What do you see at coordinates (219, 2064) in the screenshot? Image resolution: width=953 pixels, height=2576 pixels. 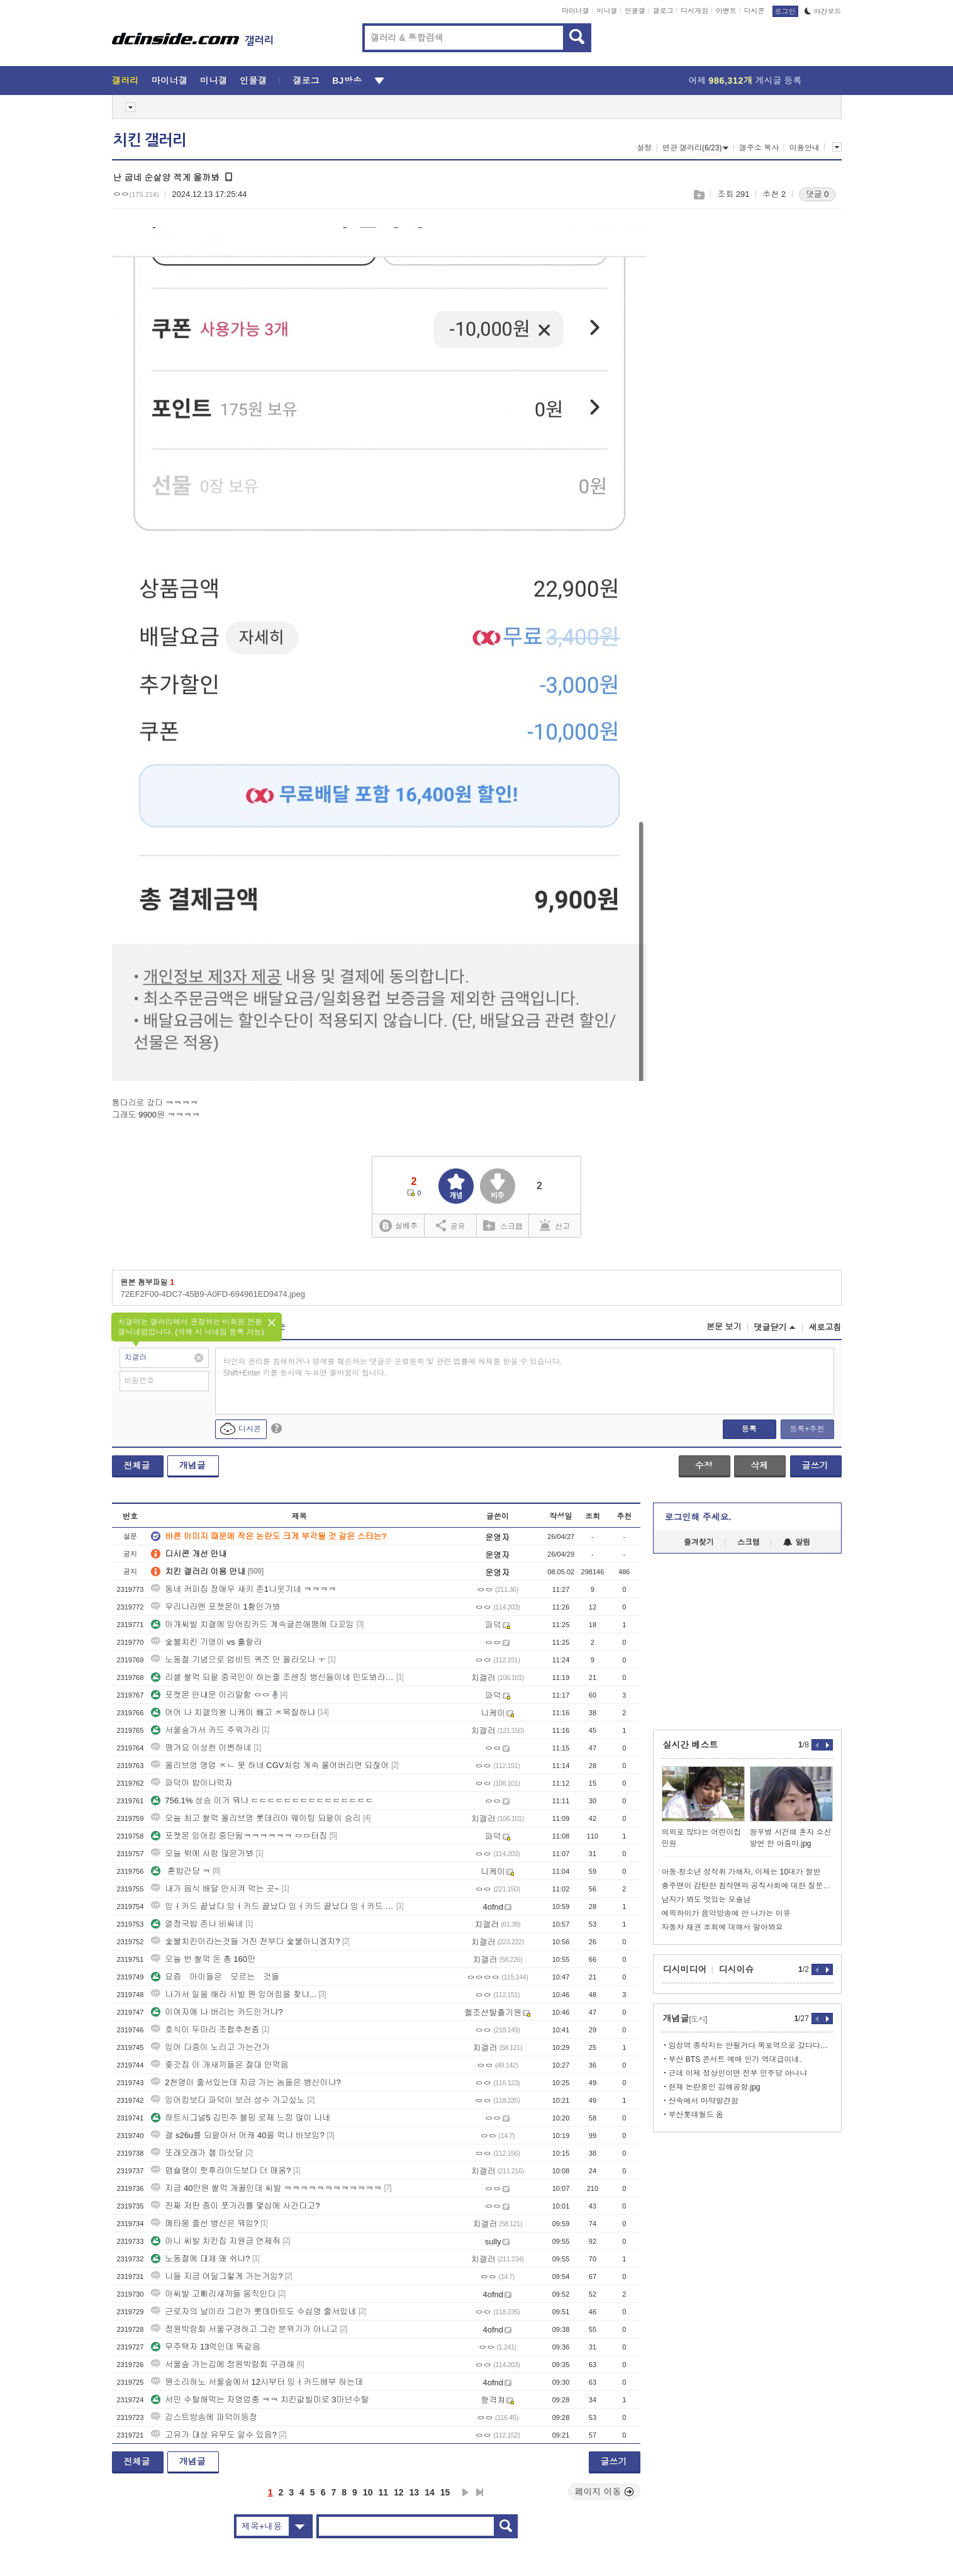 I see `좆갓집 이 개새끼들은 절대 안먹음` at bounding box center [219, 2064].